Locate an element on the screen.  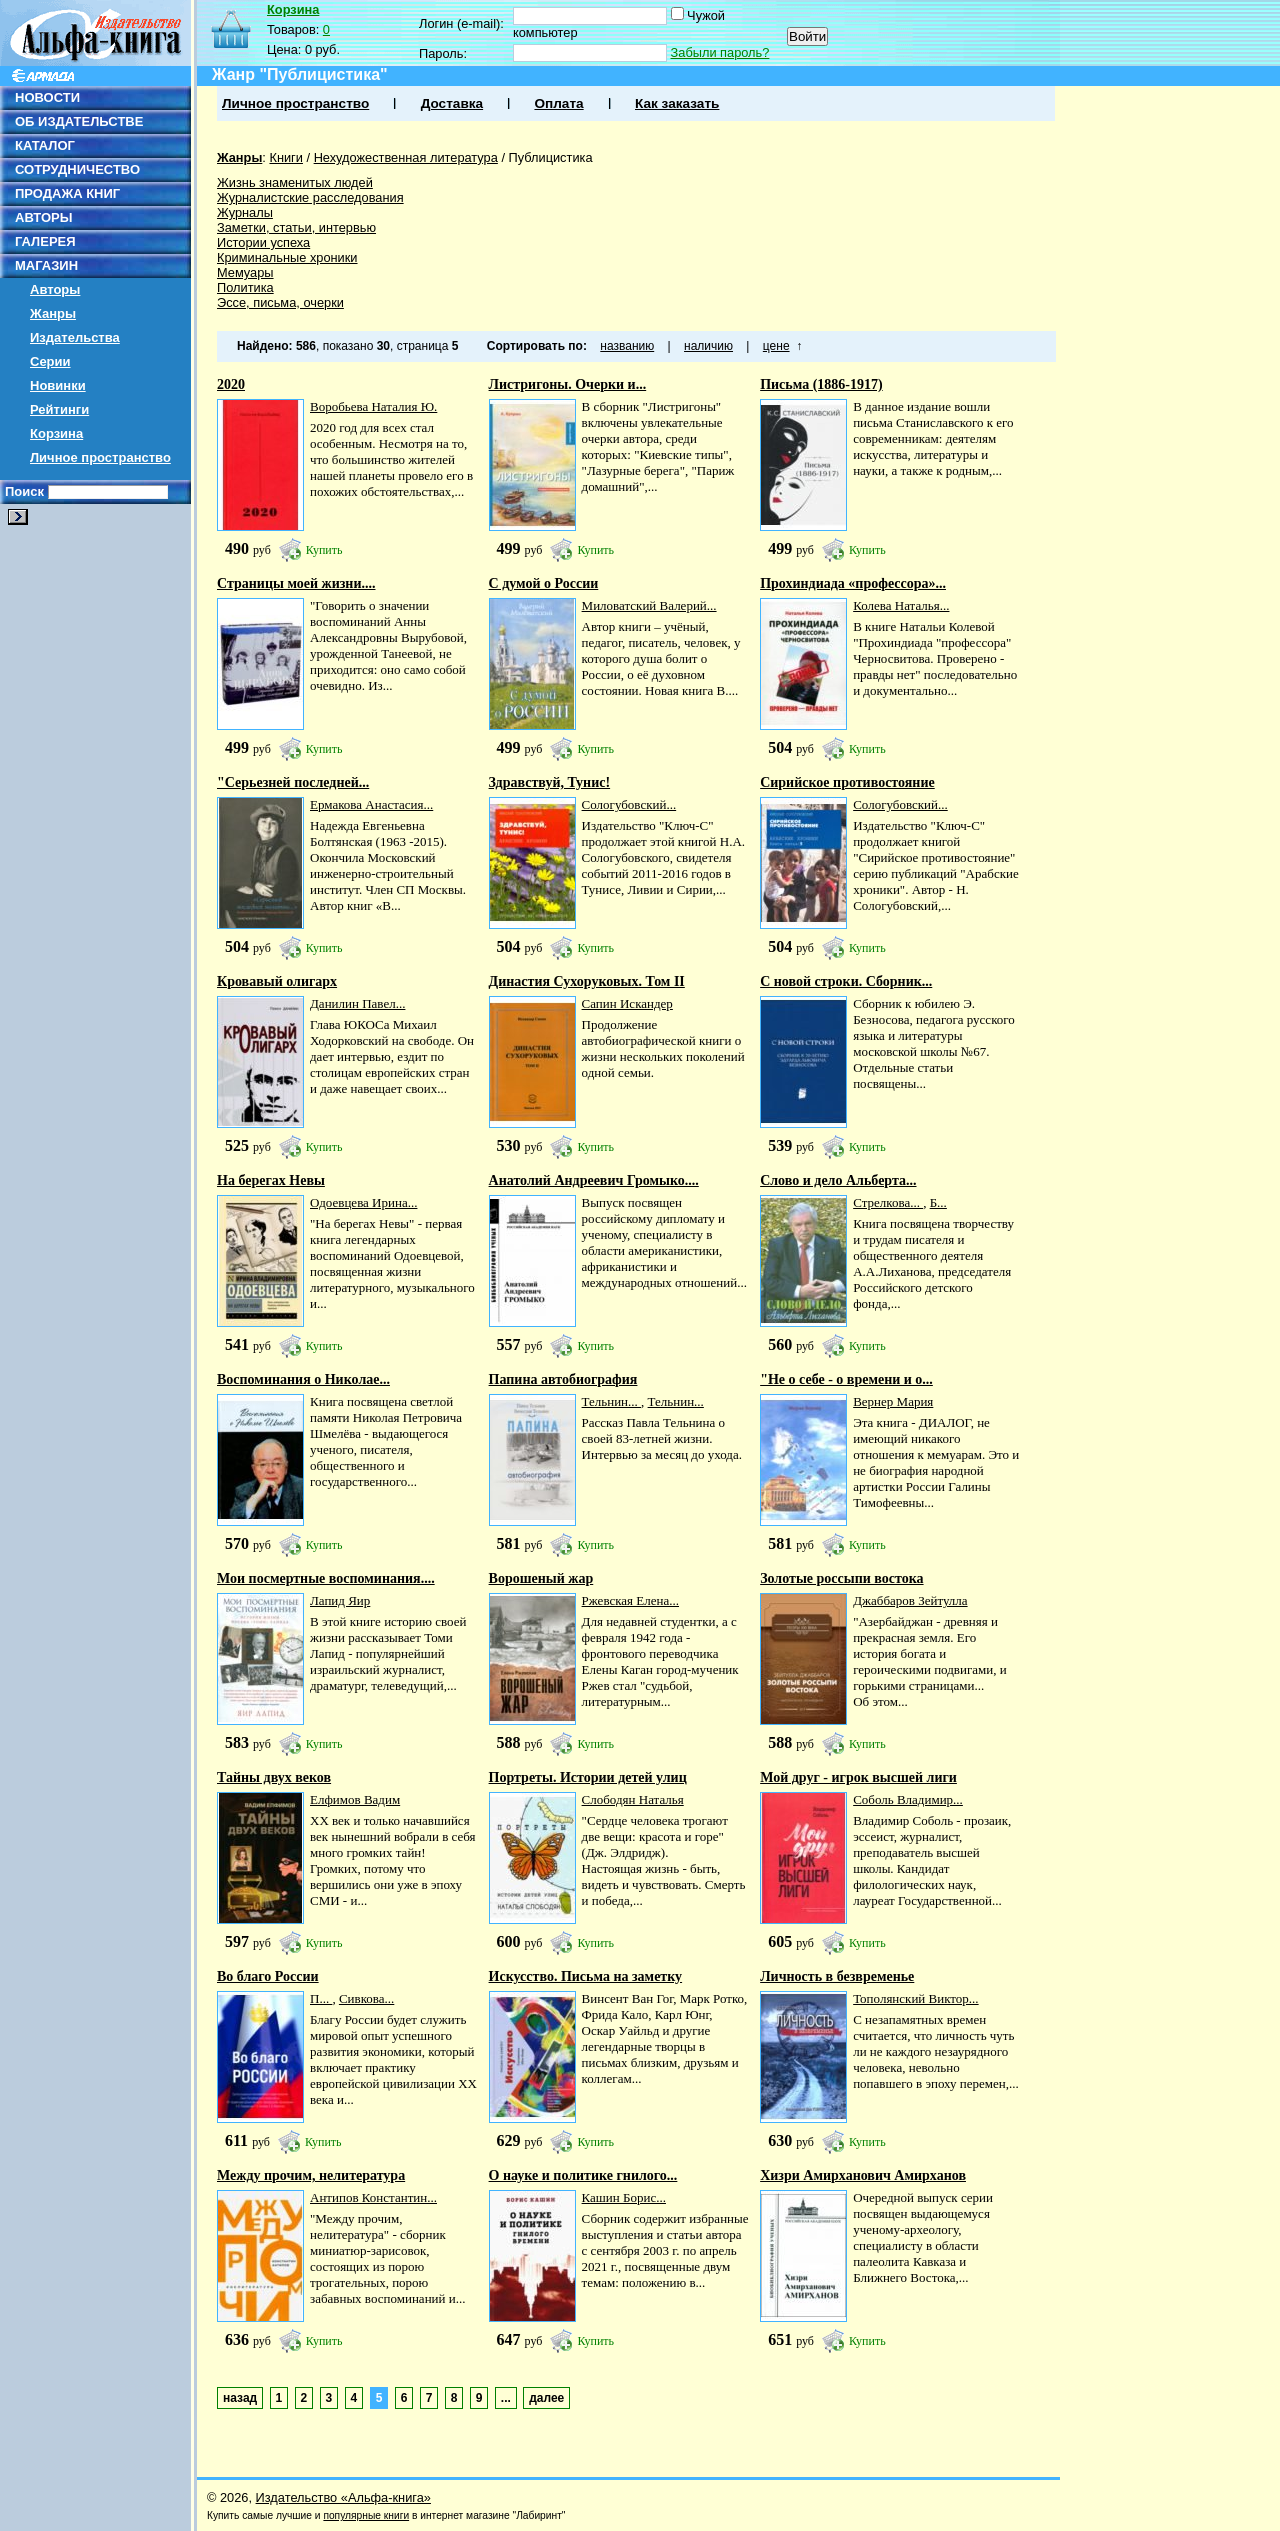
Лапид Яир is located at coordinates (340, 1600).